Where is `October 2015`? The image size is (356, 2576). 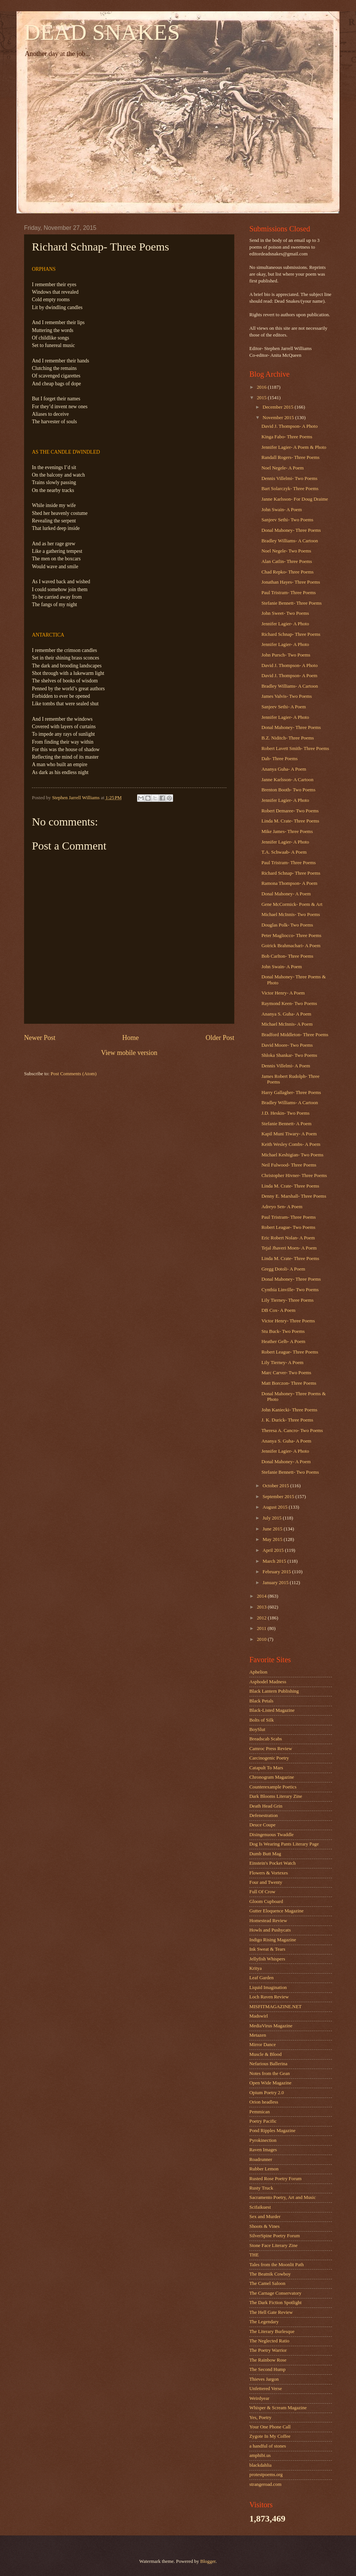 October 2015 is located at coordinates (276, 1485).